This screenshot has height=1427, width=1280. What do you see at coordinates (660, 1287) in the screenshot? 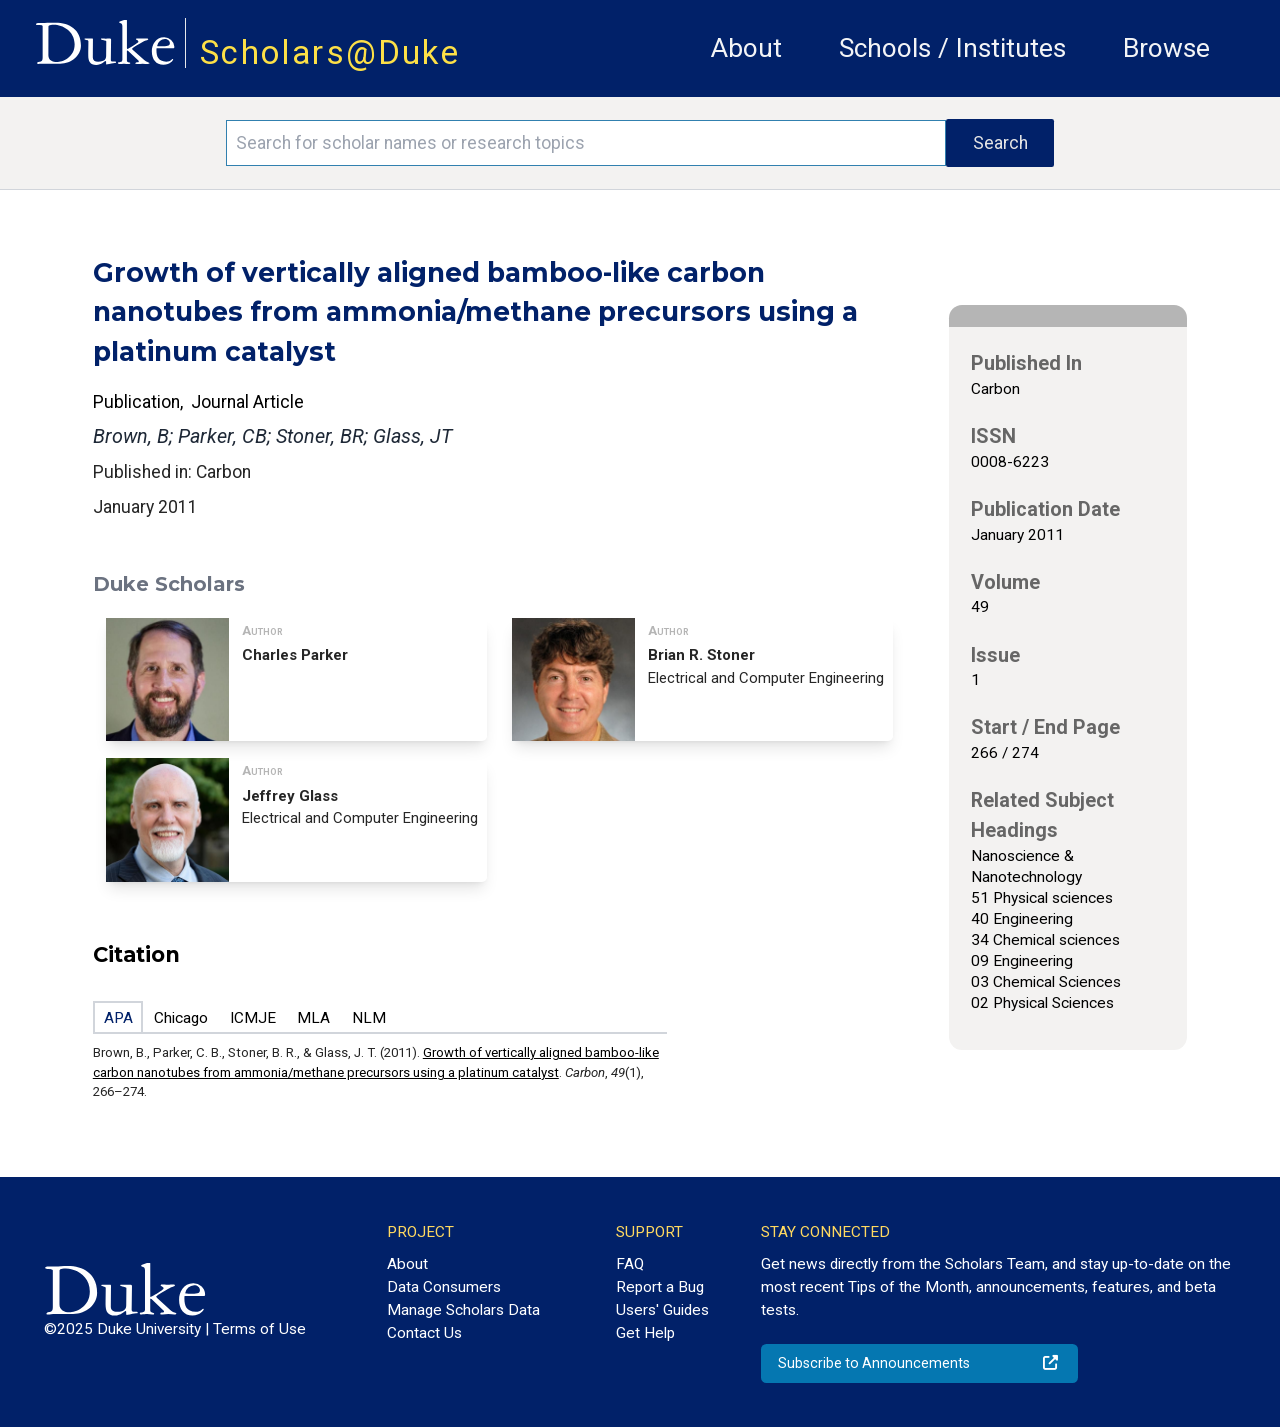
I see `Report a Bug` at bounding box center [660, 1287].